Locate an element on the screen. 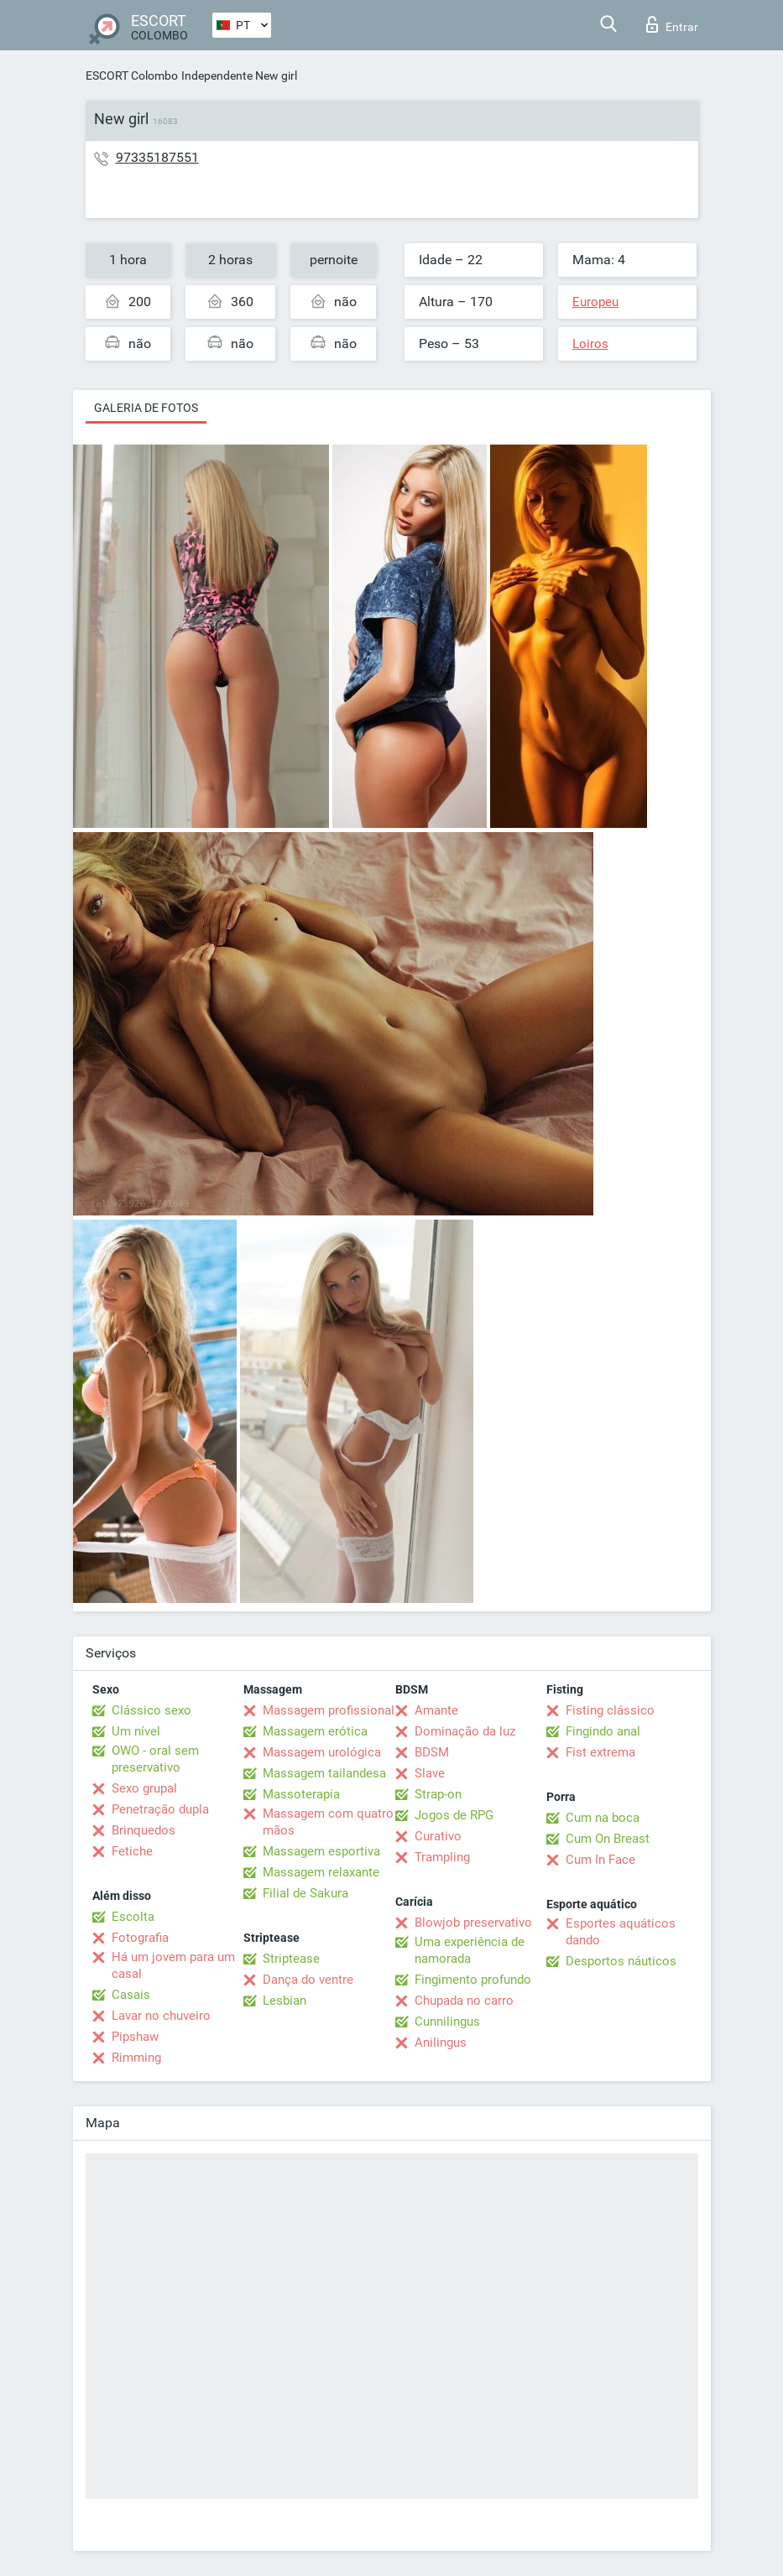  Casais is located at coordinates (131, 1994).